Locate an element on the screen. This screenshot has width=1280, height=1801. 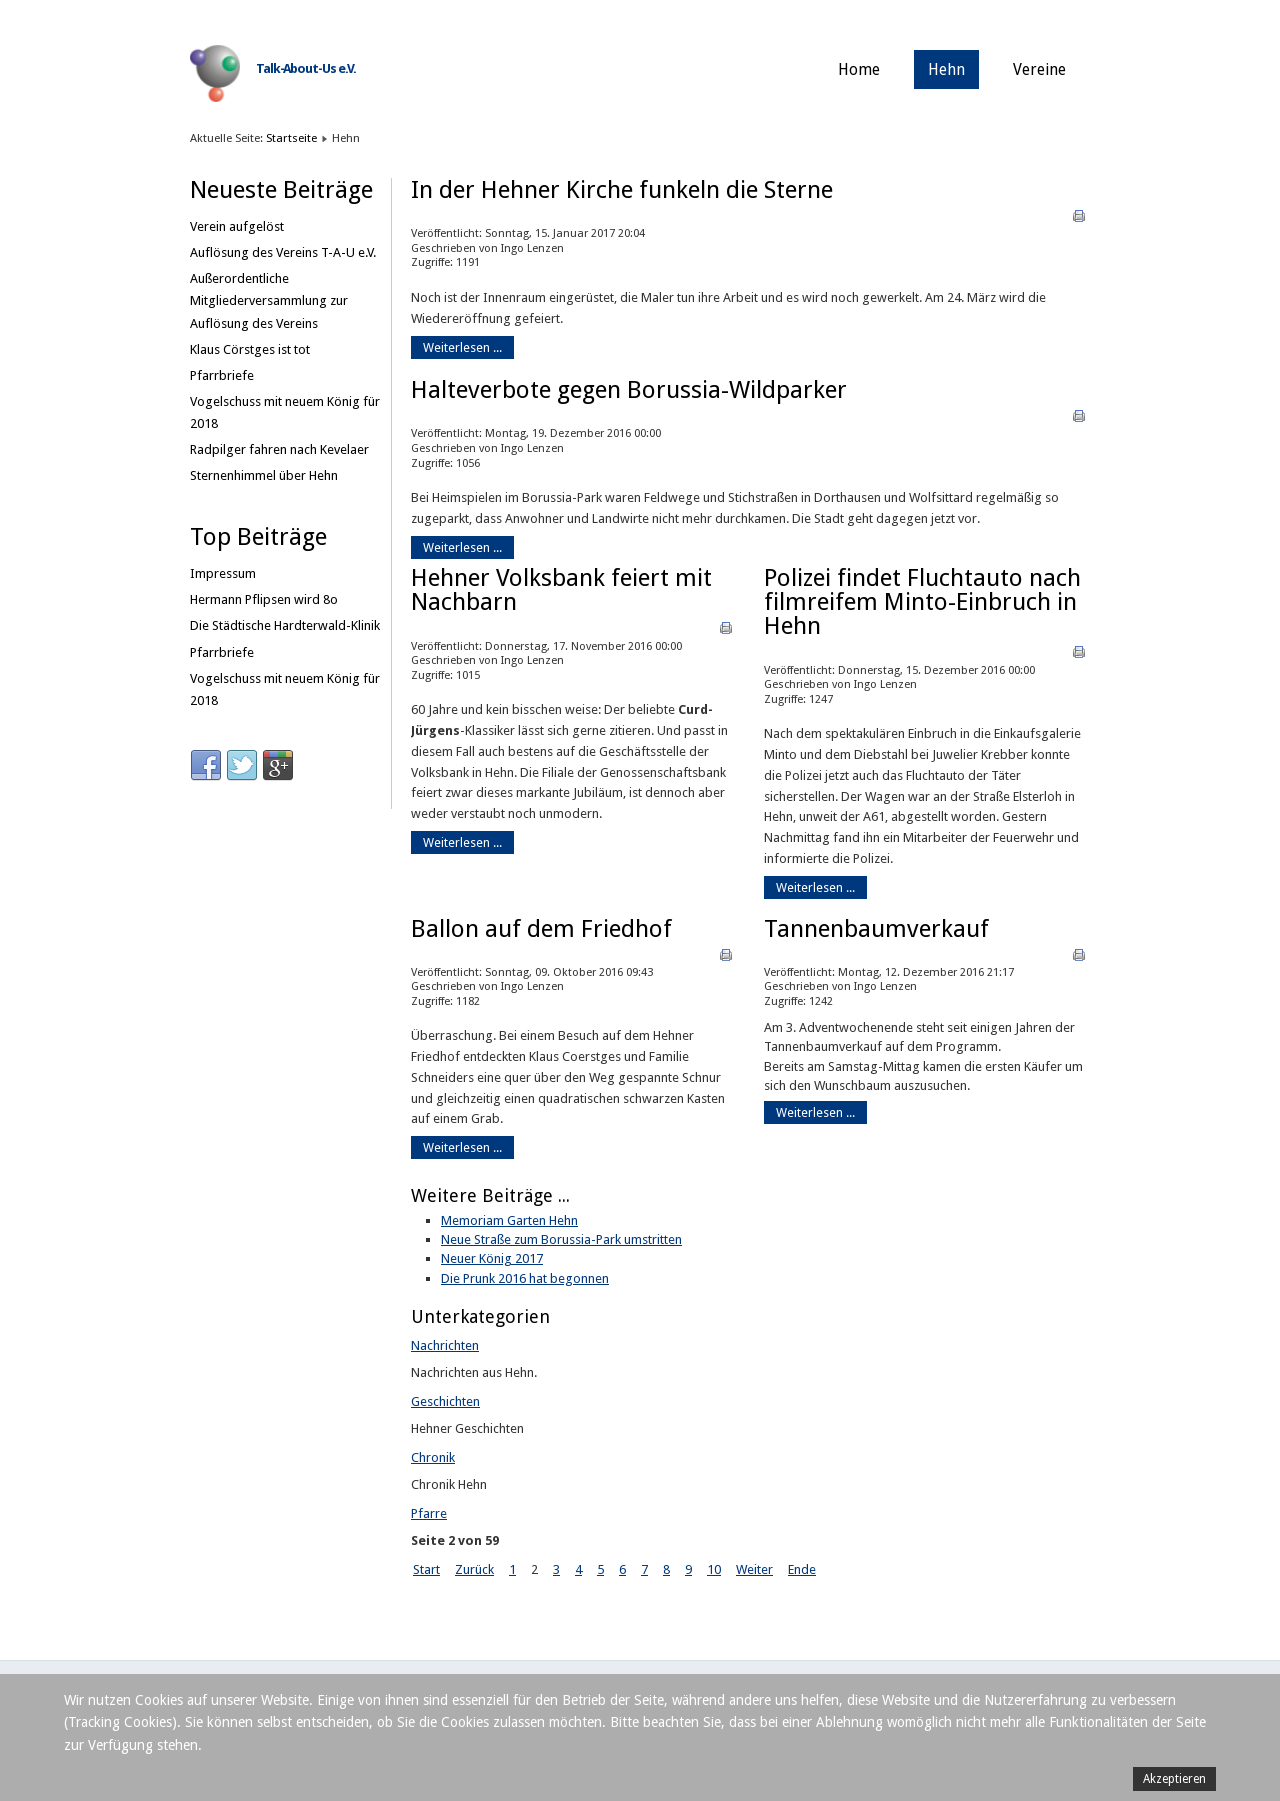
In der Hehner Kirche funkeln die Sterne is located at coordinates (622, 190).